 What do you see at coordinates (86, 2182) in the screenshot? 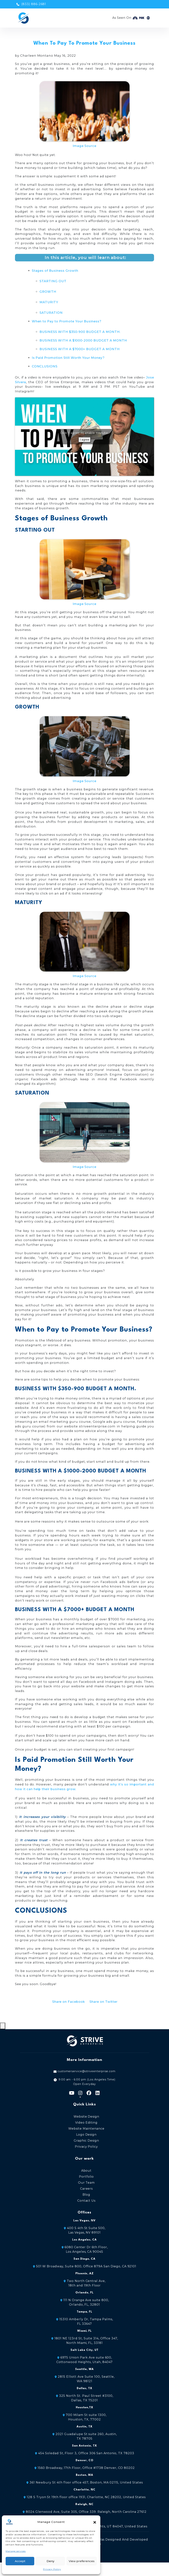
I see `Our Team` at bounding box center [86, 2182].